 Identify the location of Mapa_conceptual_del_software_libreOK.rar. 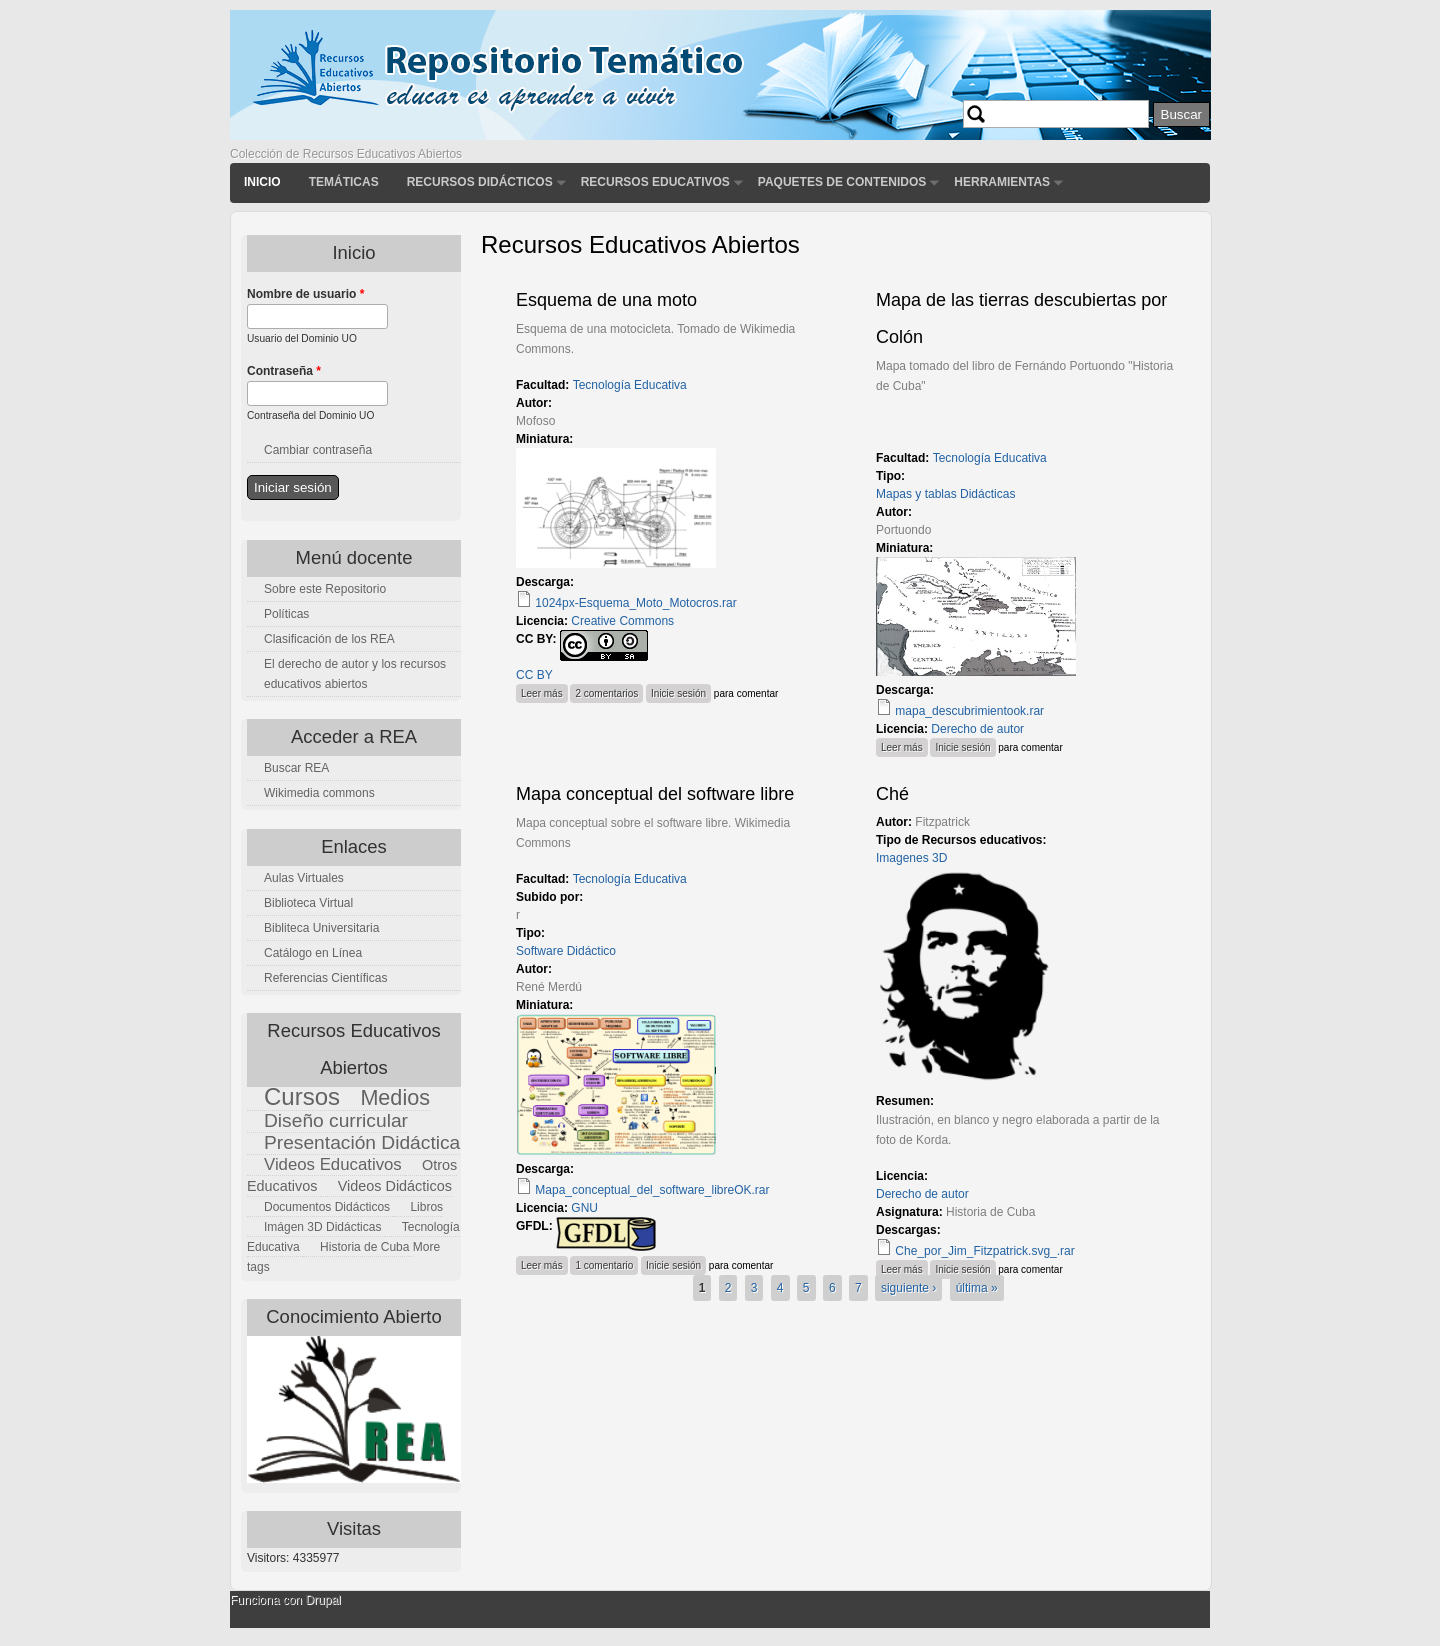
(652, 1190).